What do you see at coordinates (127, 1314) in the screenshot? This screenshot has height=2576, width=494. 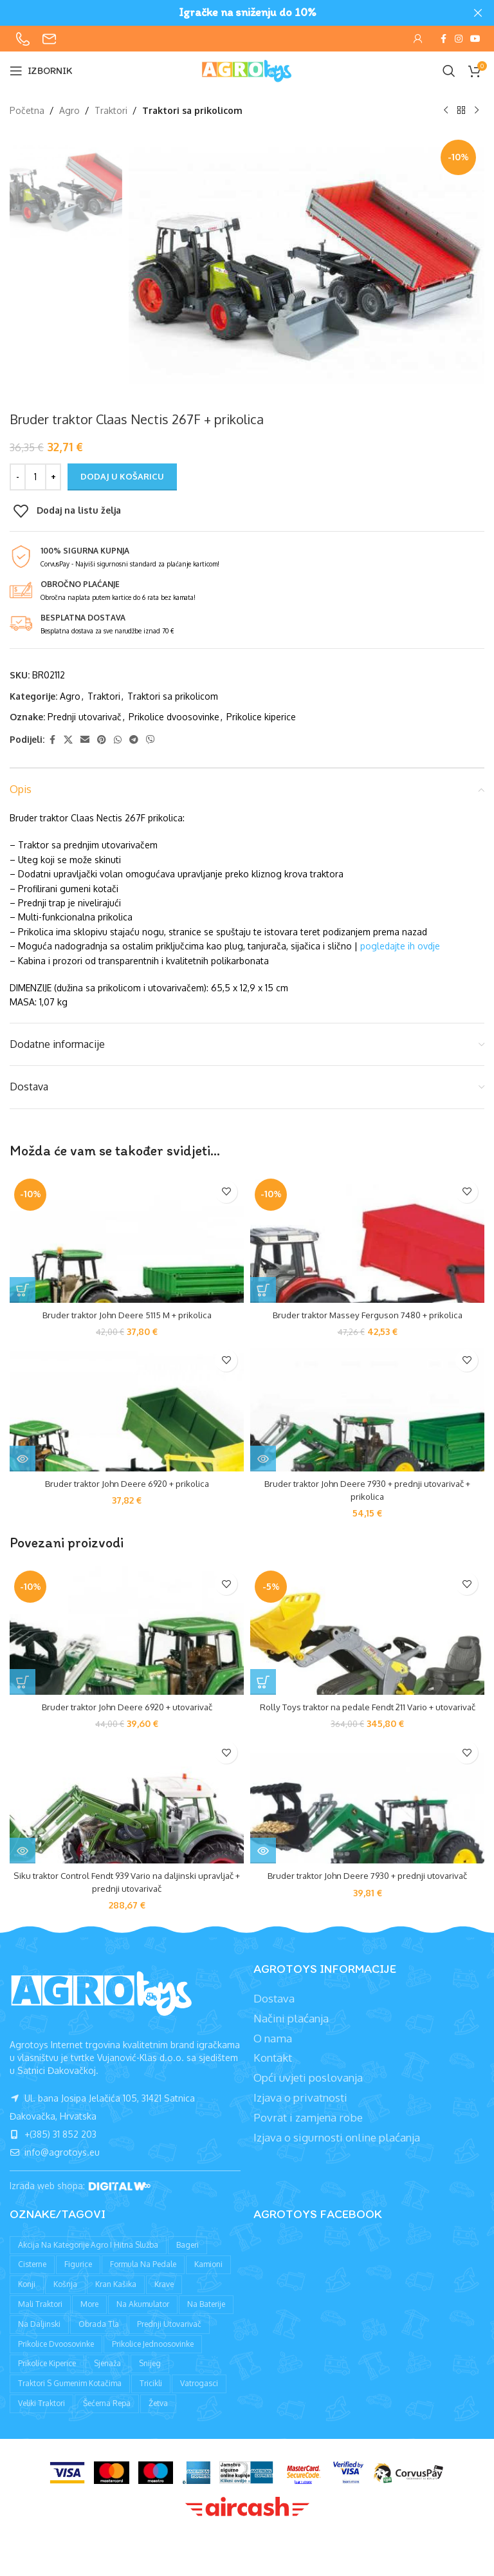 I see `Bruder traktor John Deere 5115 M + prikolica` at bounding box center [127, 1314].